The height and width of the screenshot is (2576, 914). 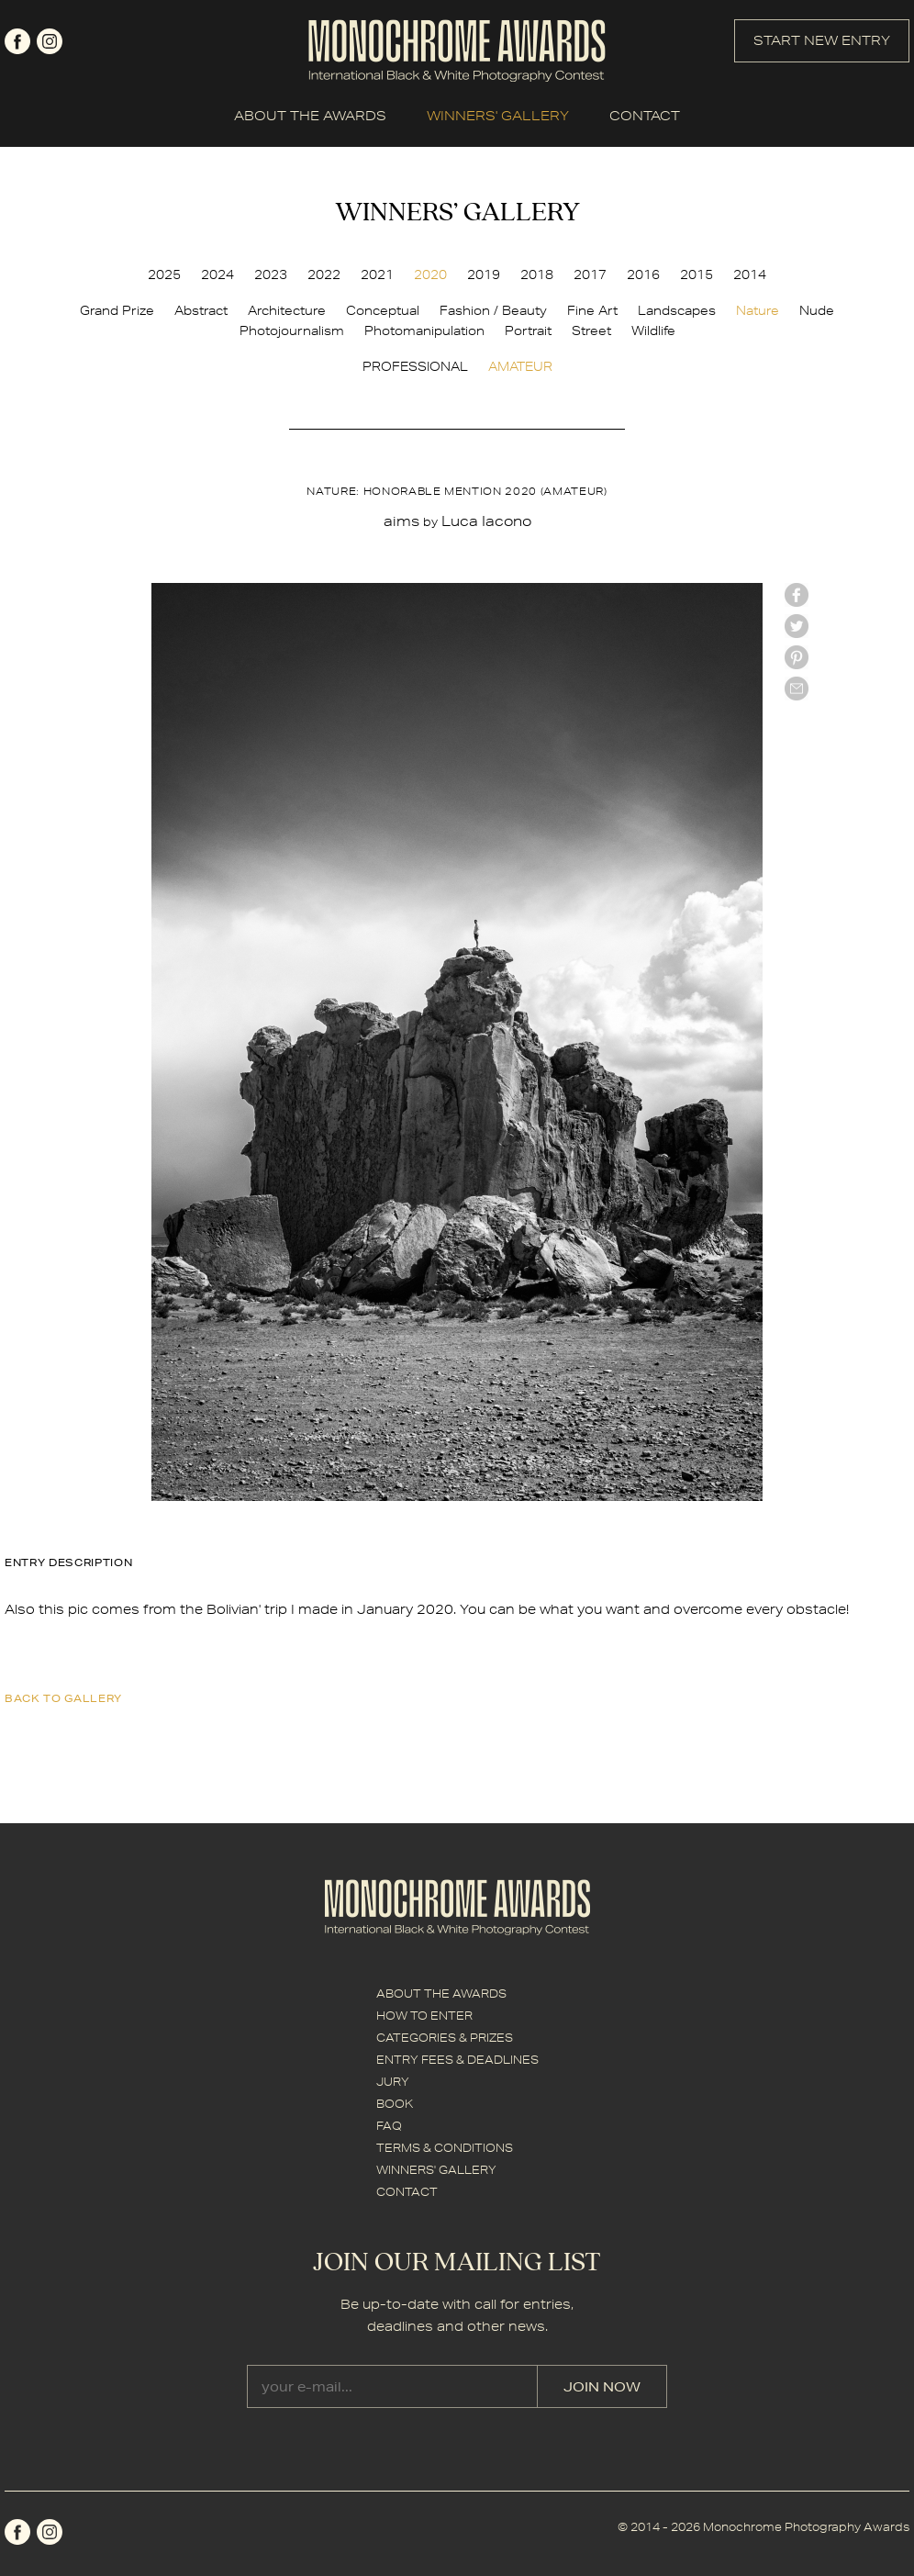 What do you see at coordinates (201, 310) in the screenshot?
I see `Abstract` at bounding box center [201, 310].